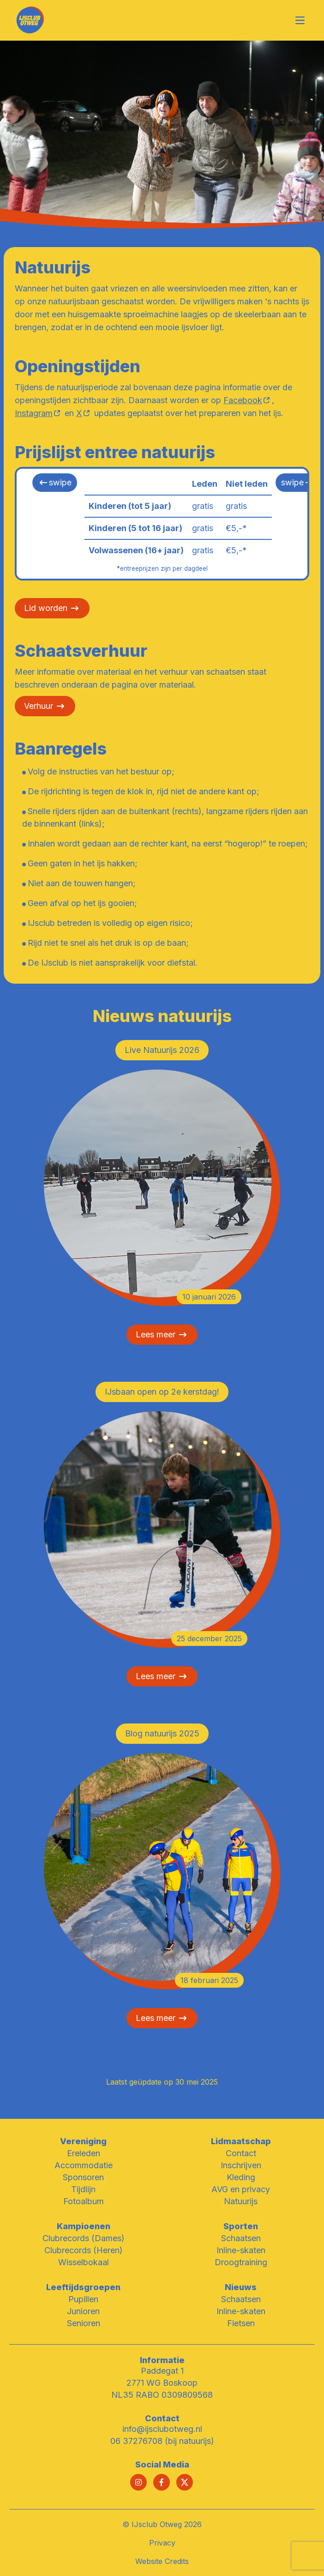 Image resolution: width=324 pixels, height=2576 pixels. What do you see at coordinates (45, 608) in the screenshot?
I see `Lid worden` at bounding box center [45, 608].